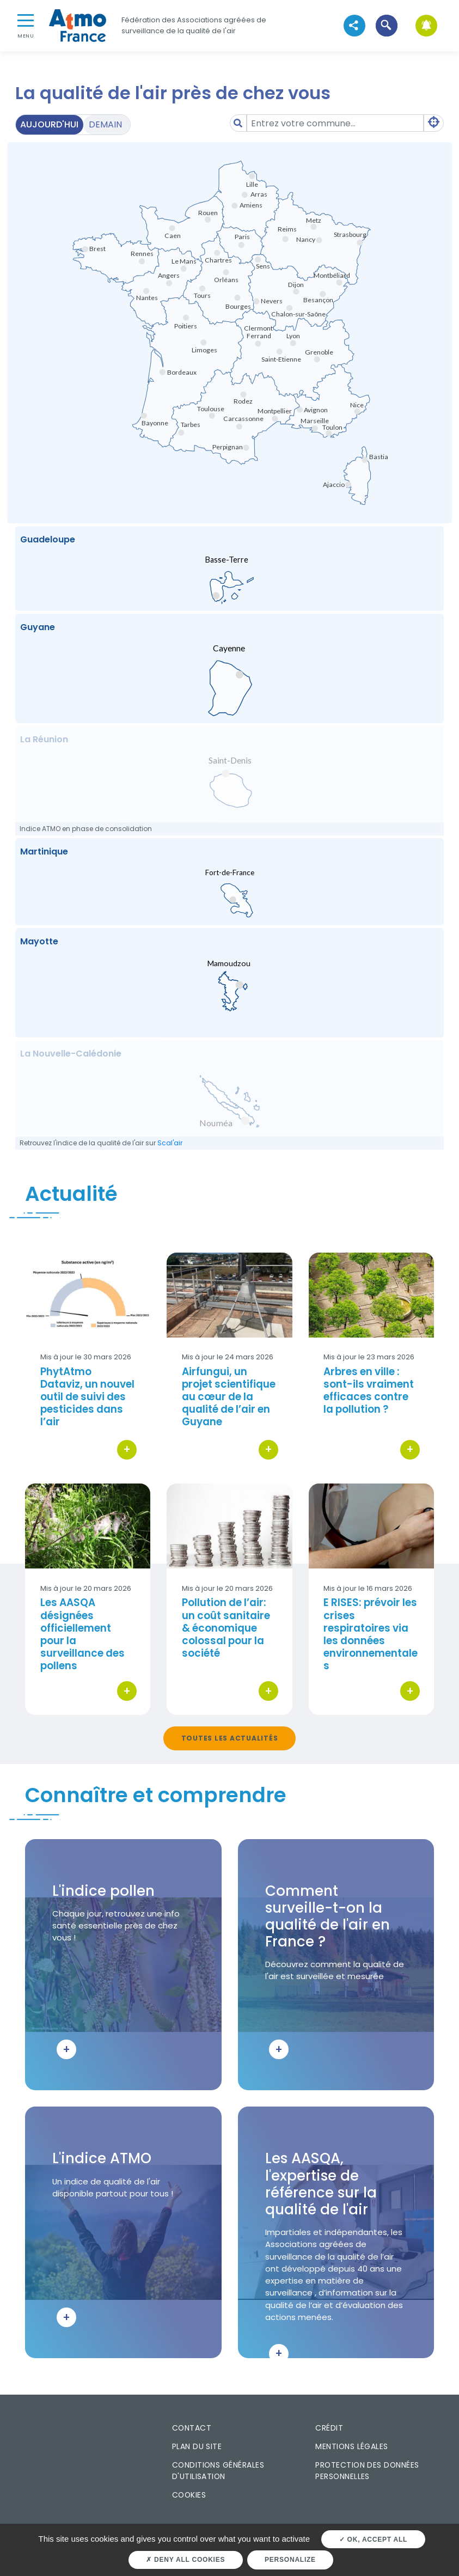 This screenshot has width=459, height=2576. What do you see at coordinates (49, 124) in the screenshot?
I see `Aujourd'hui` at bounding box center [49, 124].